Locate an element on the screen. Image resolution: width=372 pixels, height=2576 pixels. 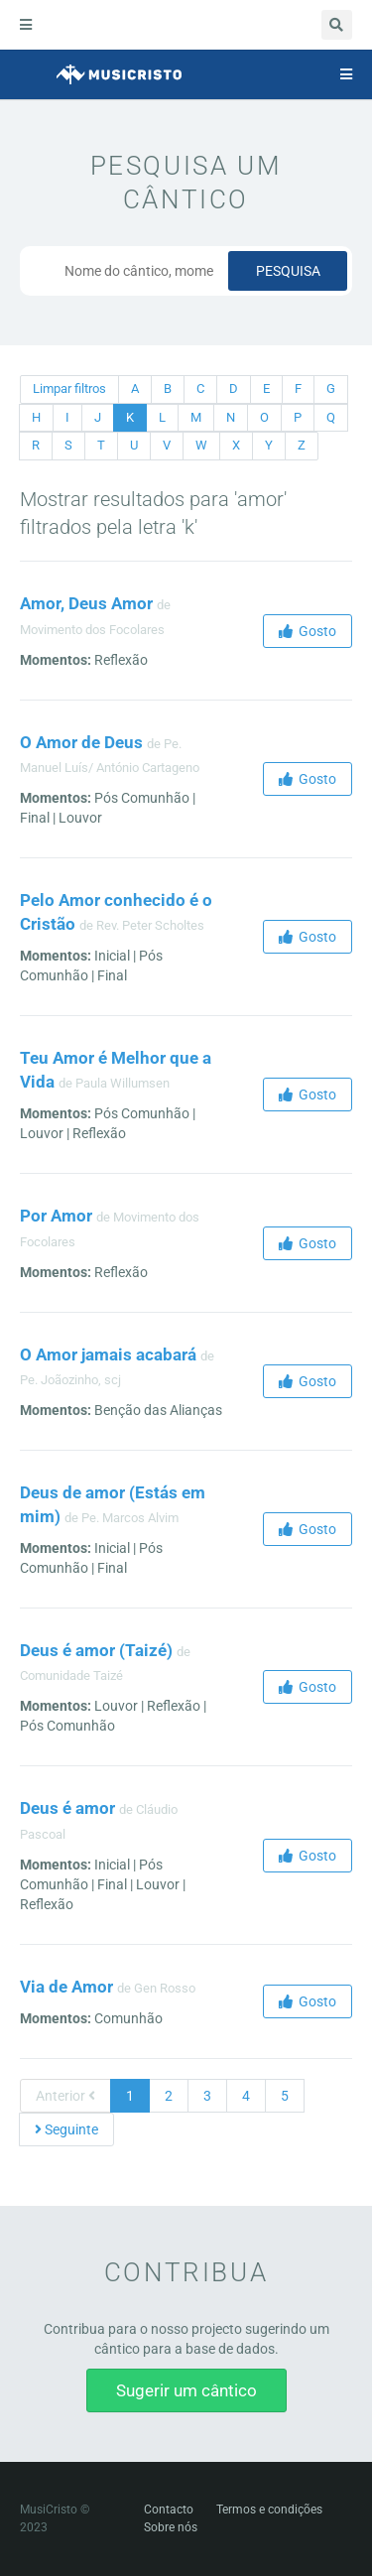
Deus é amor (Taizé) is located at coordinates (96, 1650).